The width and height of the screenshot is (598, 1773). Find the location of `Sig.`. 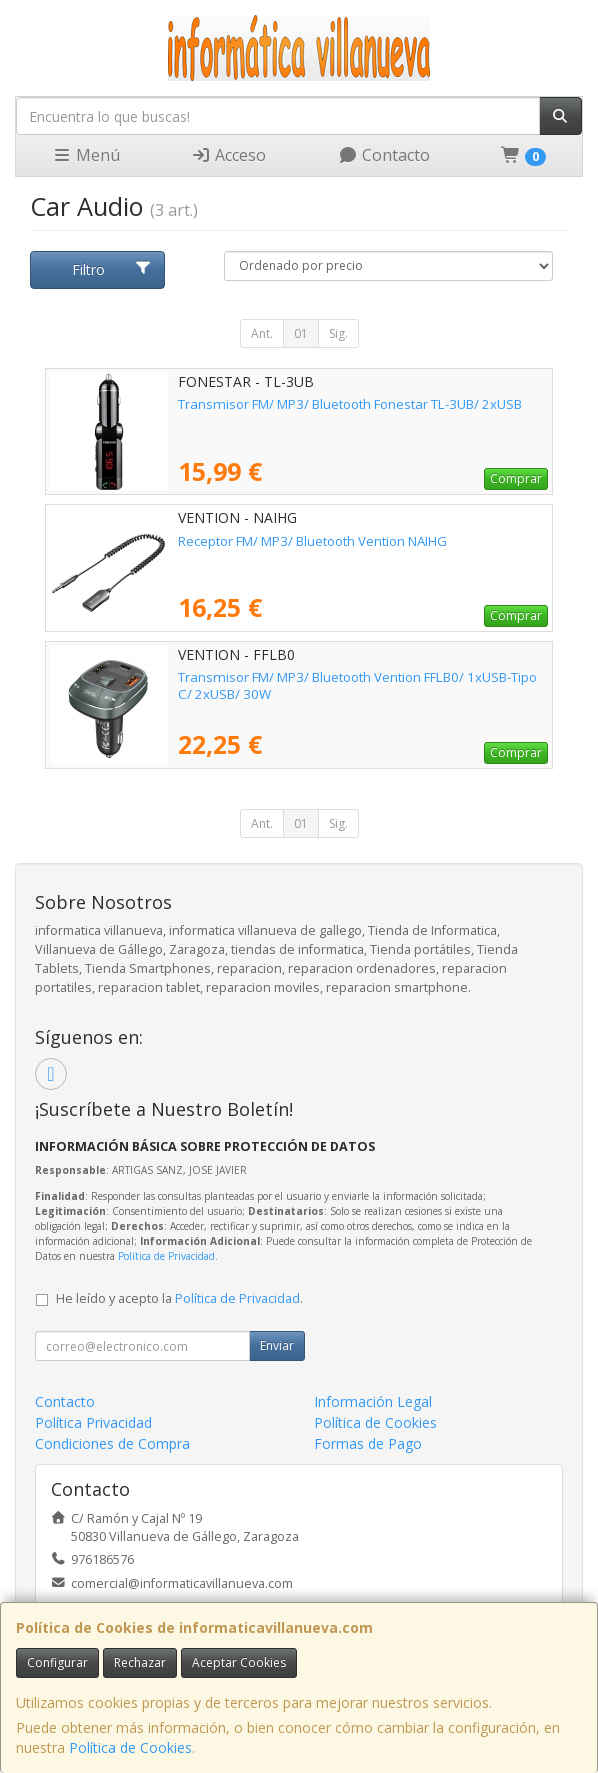

Sig. is located at coordinates (338, 333).